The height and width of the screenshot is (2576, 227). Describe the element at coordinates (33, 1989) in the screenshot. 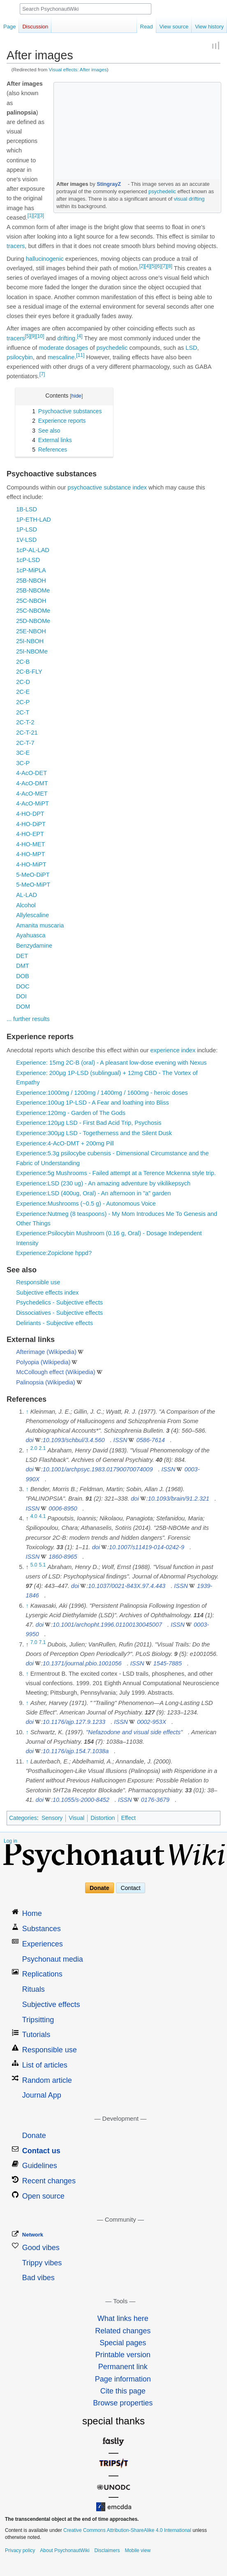

I see `Rituals` at that location.